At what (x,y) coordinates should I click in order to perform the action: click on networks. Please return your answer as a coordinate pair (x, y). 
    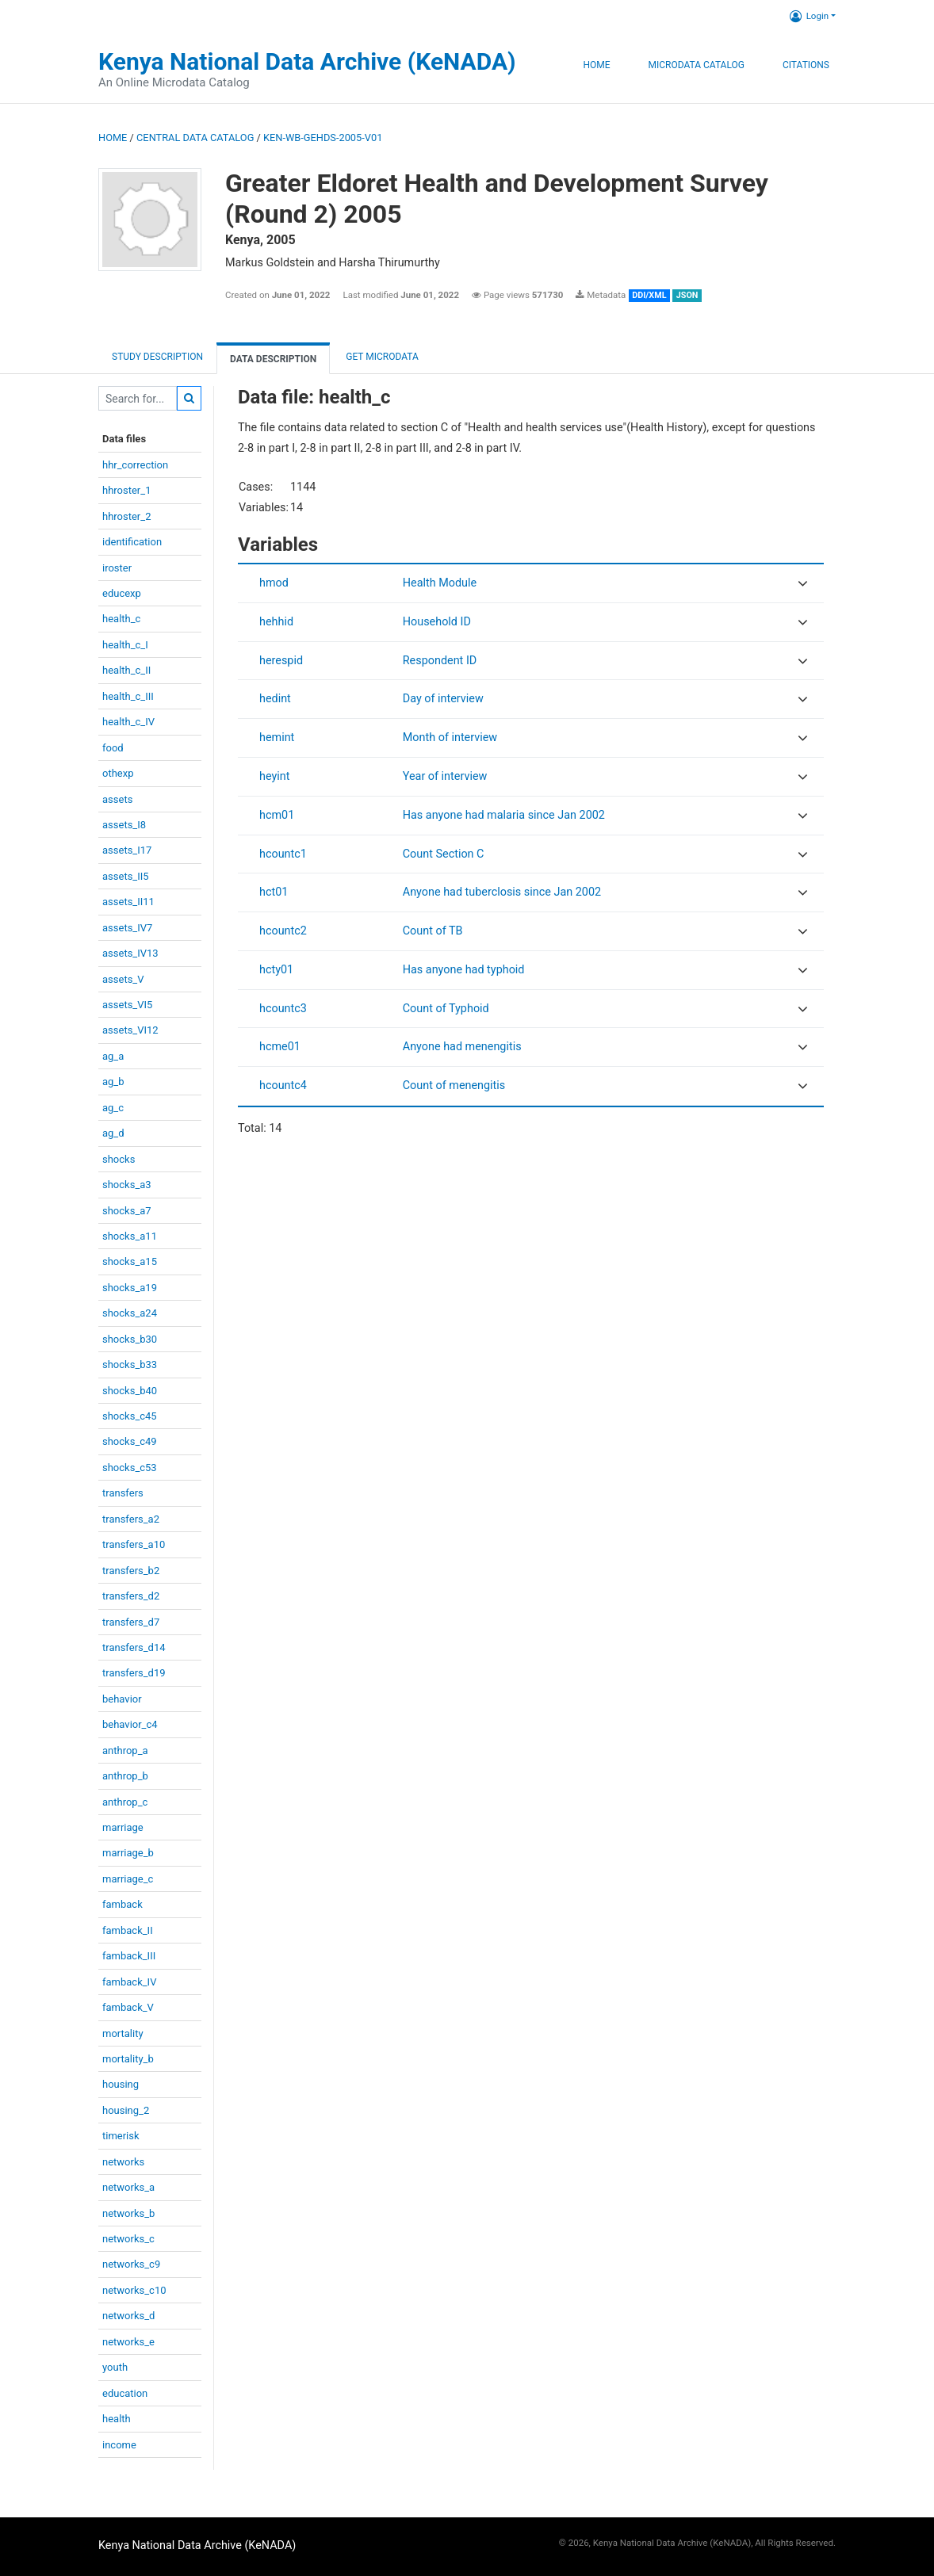
    Looking at the image, I should click on (123, 2162).